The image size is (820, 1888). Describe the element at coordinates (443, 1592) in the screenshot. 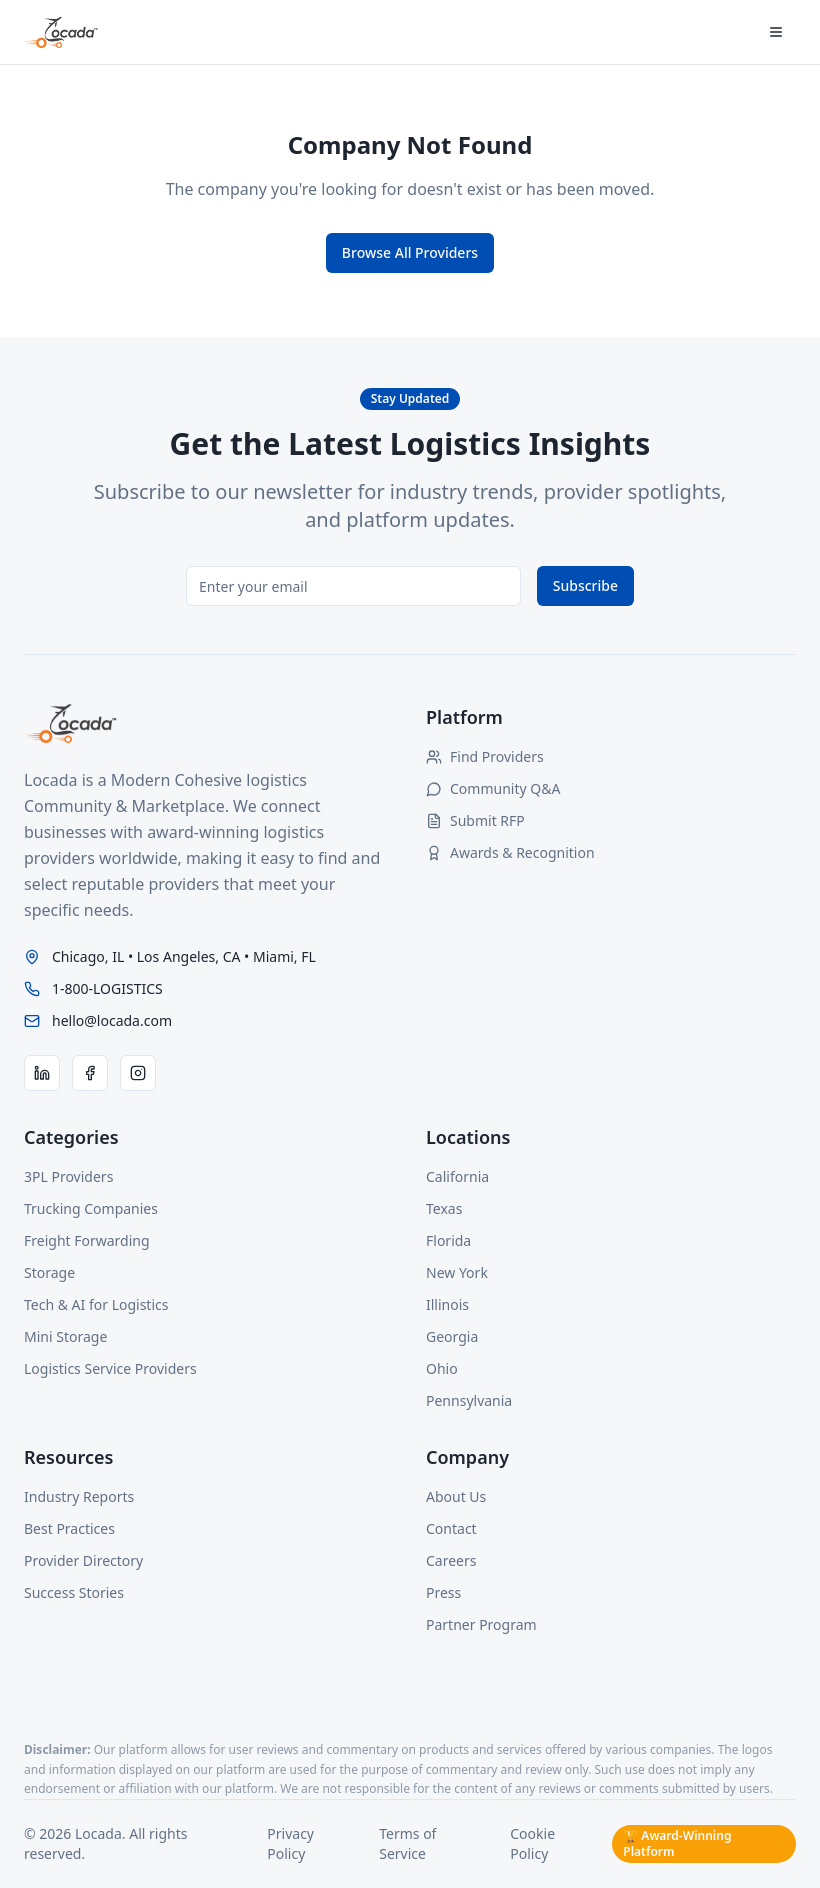

I see `Press` at that location.